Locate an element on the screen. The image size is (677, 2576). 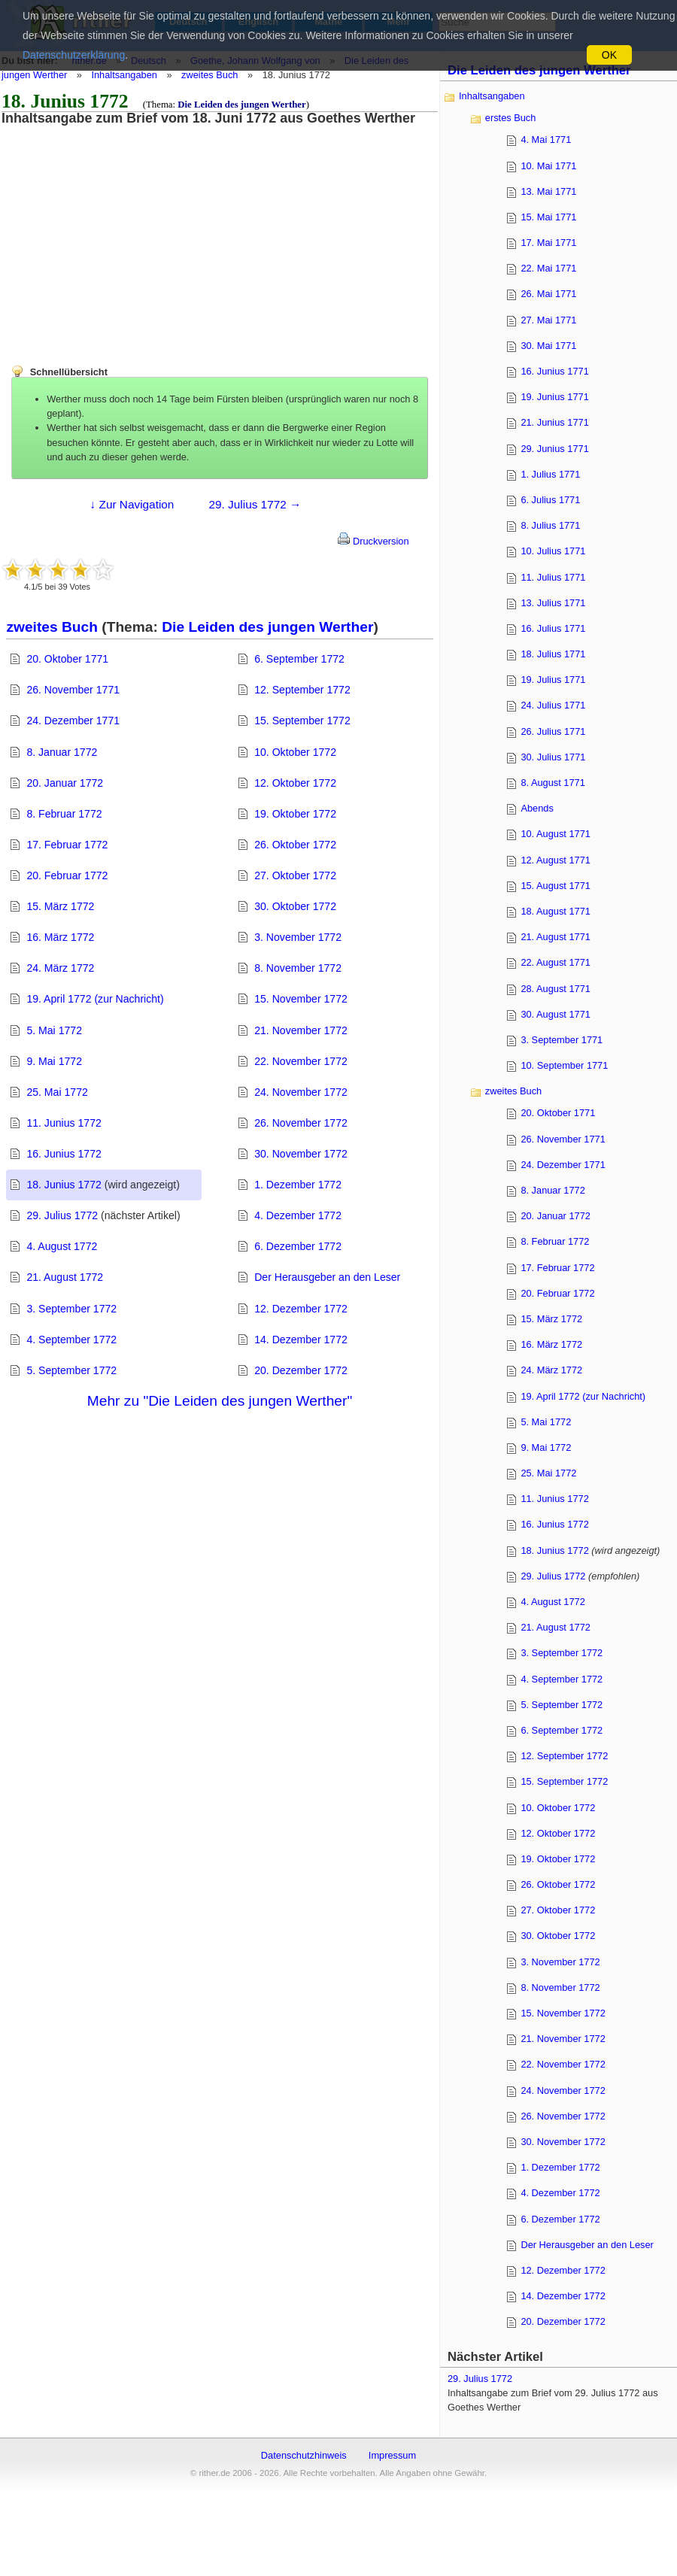
30. November 1772 is located at coordinates (301, 1154).